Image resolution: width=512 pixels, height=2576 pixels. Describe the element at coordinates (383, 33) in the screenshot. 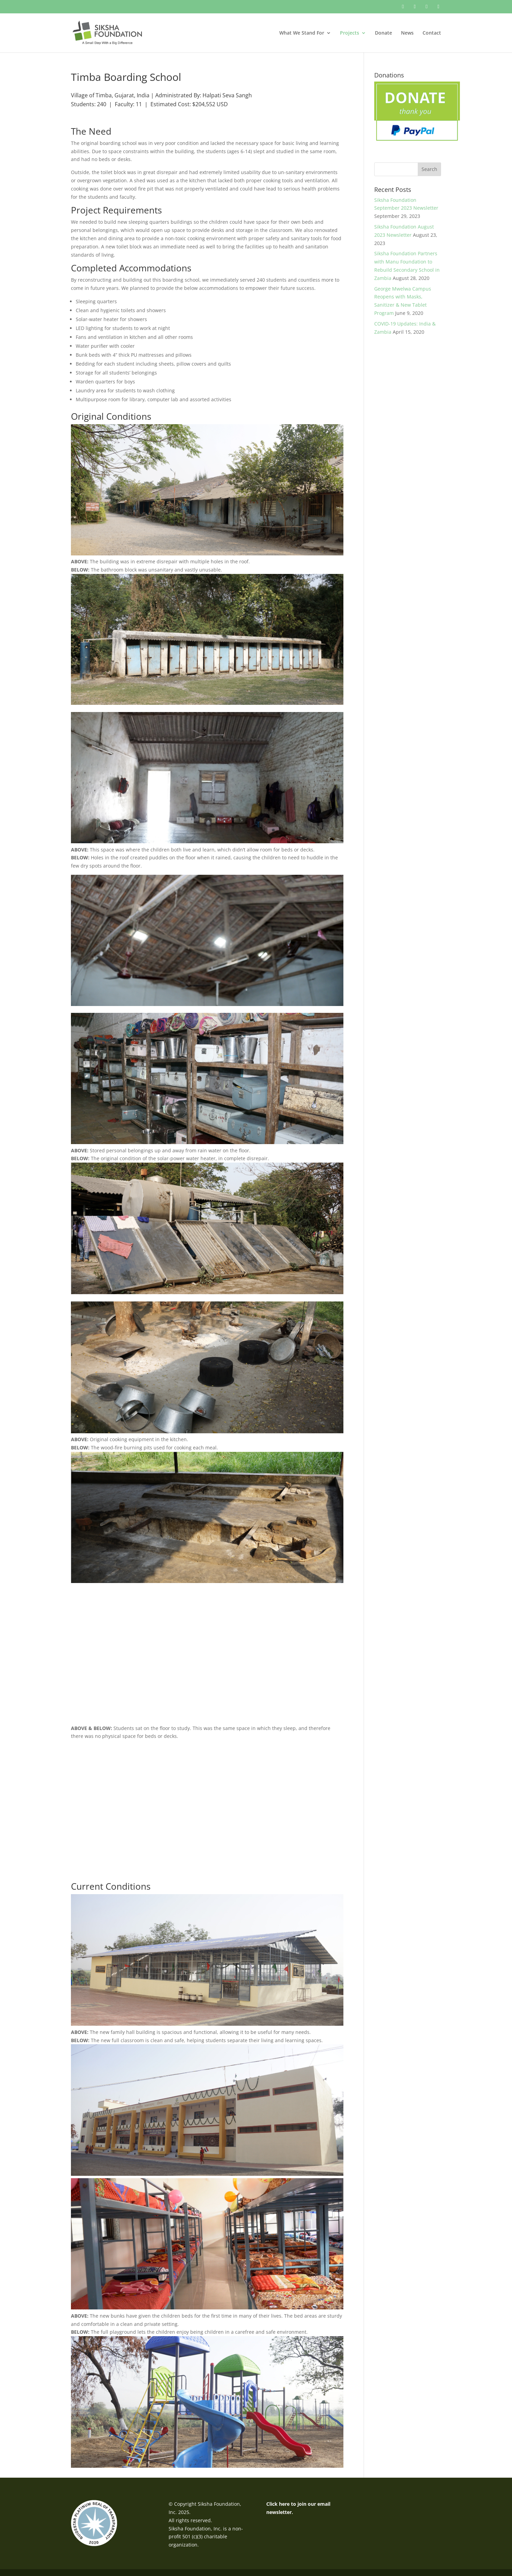

I see `Donate` at that location.